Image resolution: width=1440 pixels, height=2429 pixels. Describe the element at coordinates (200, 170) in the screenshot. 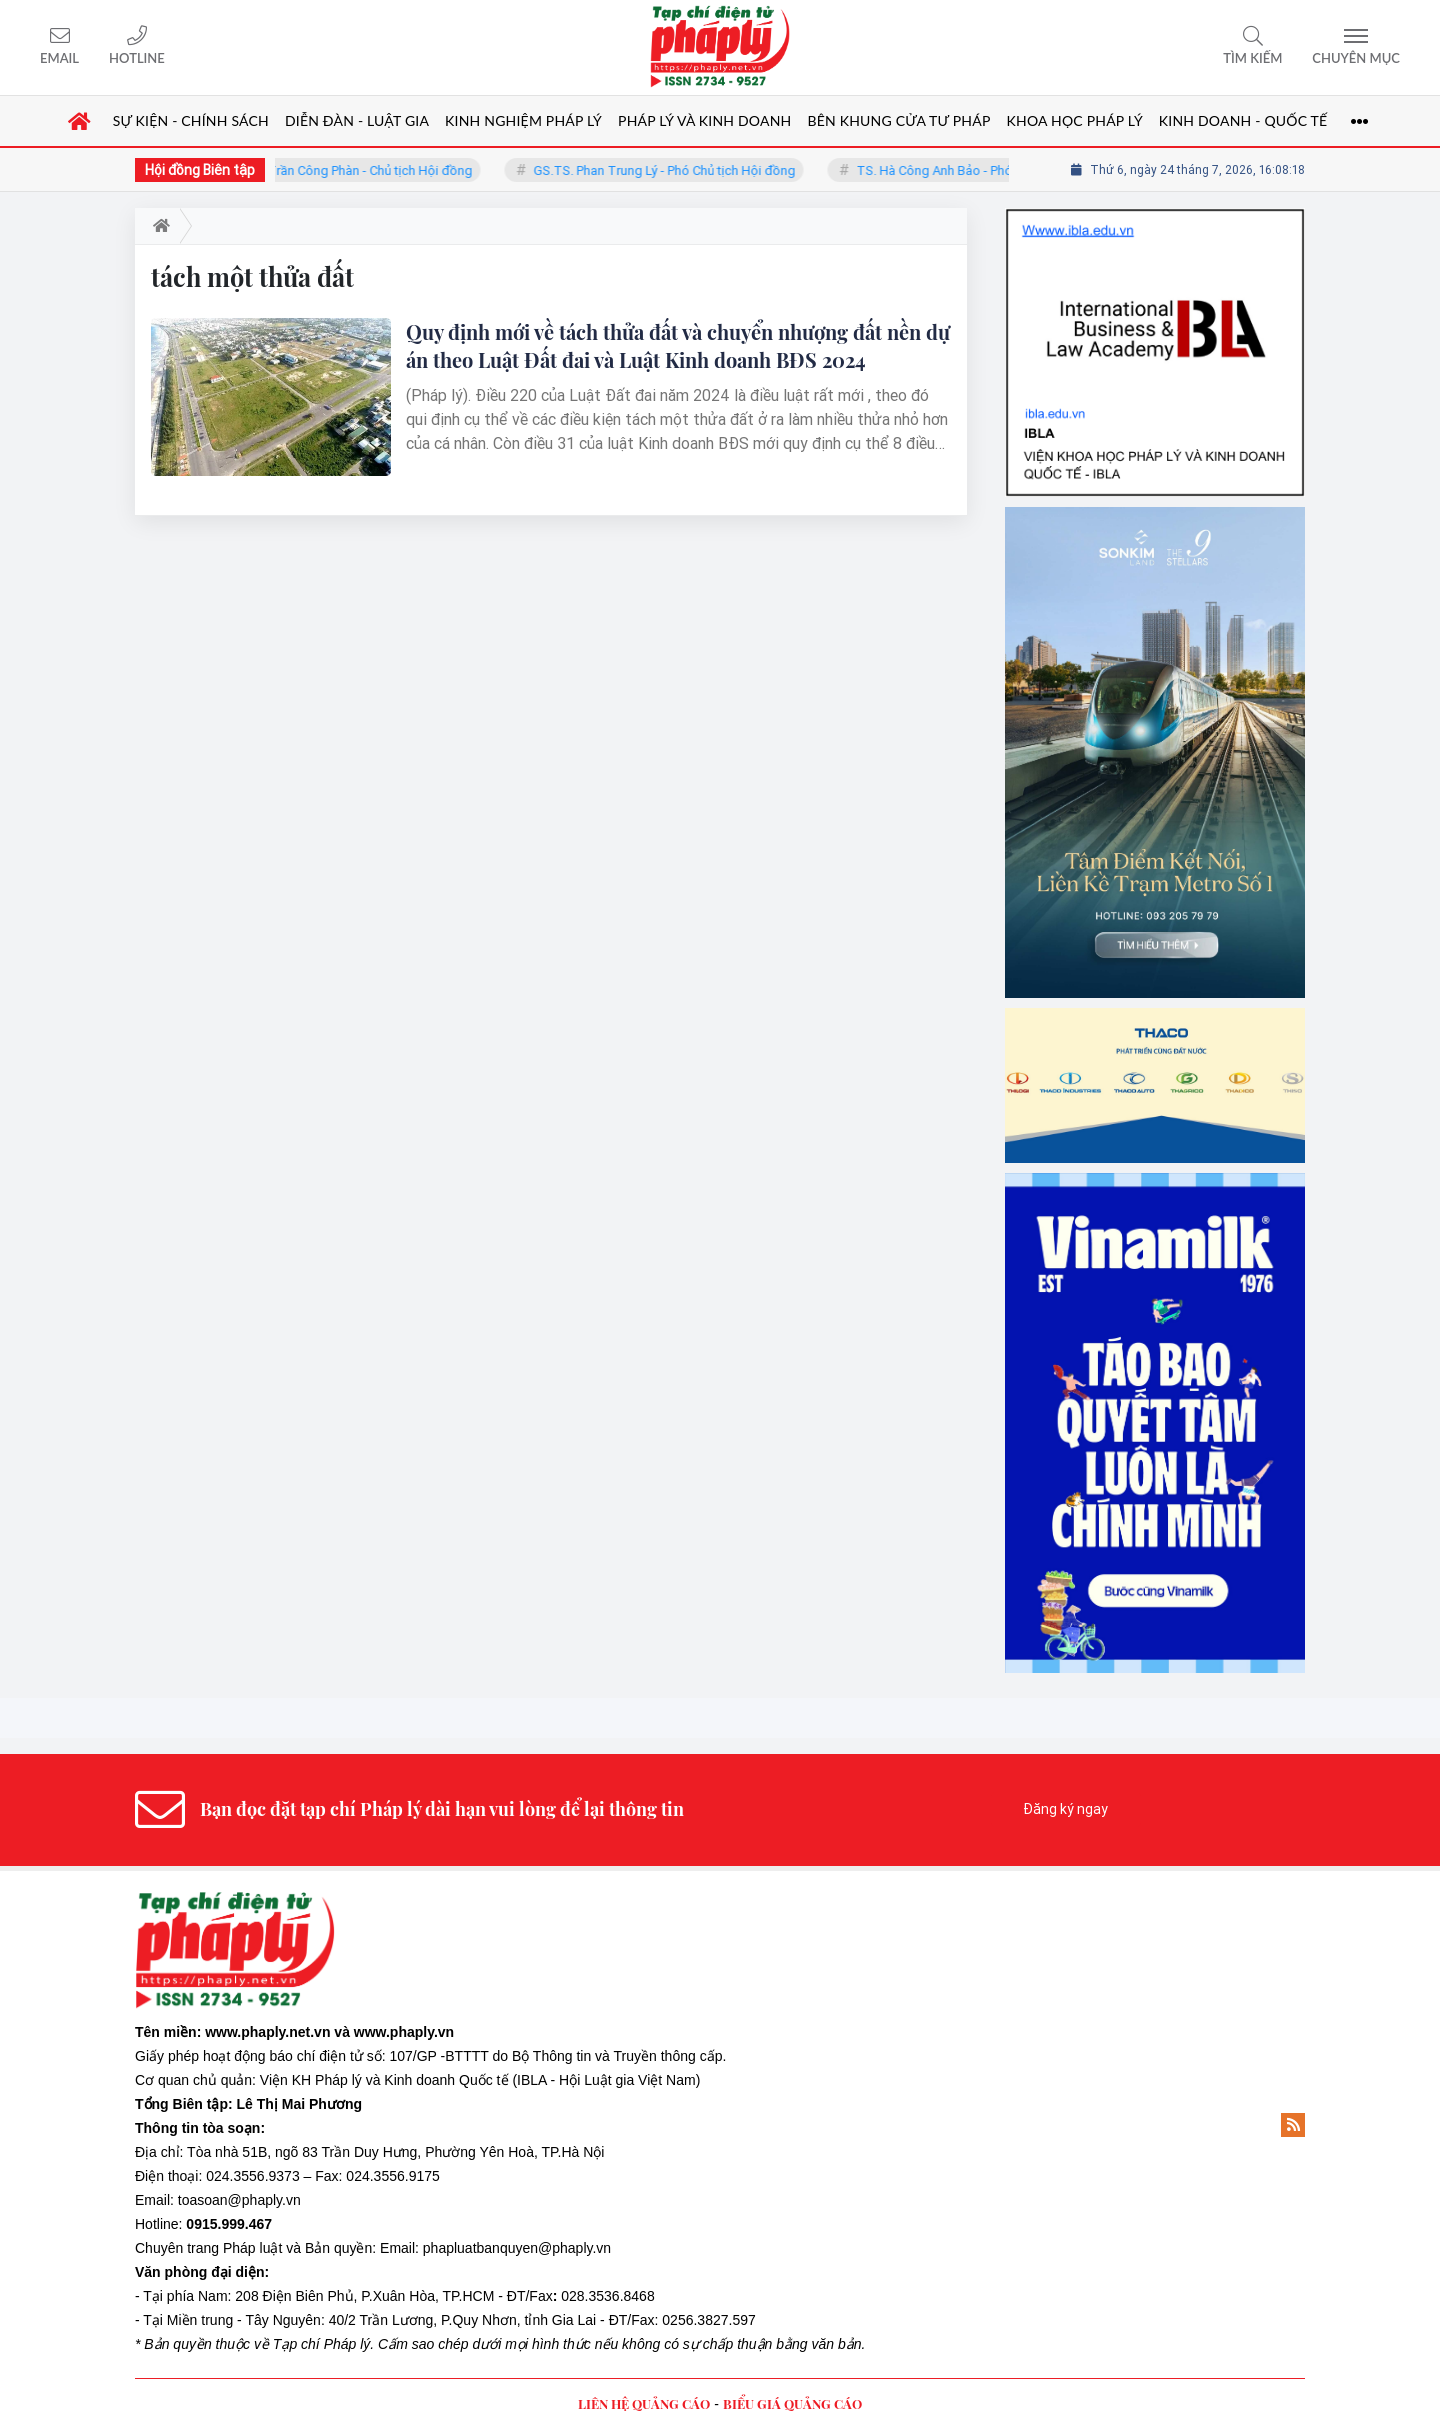

I see `Hội đồng Biên tập` at that location.